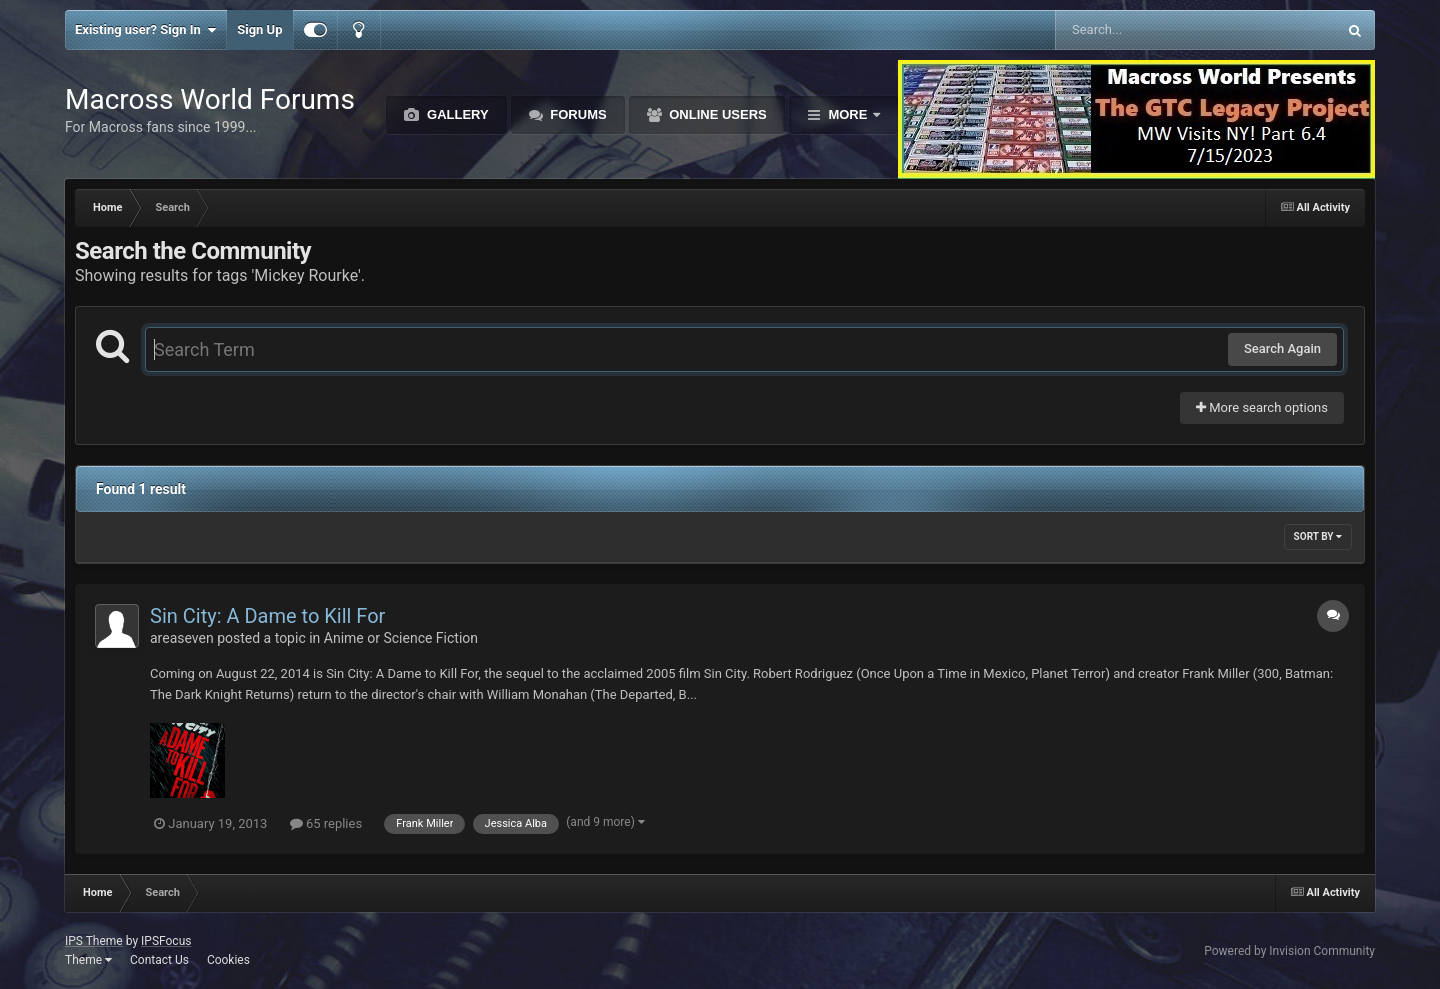 Image resolution: width=1440 pixels, height=989 pixels. Describe the element at coordinates (94, 941) in the screenshot. I see `IPS Theme` at that location.